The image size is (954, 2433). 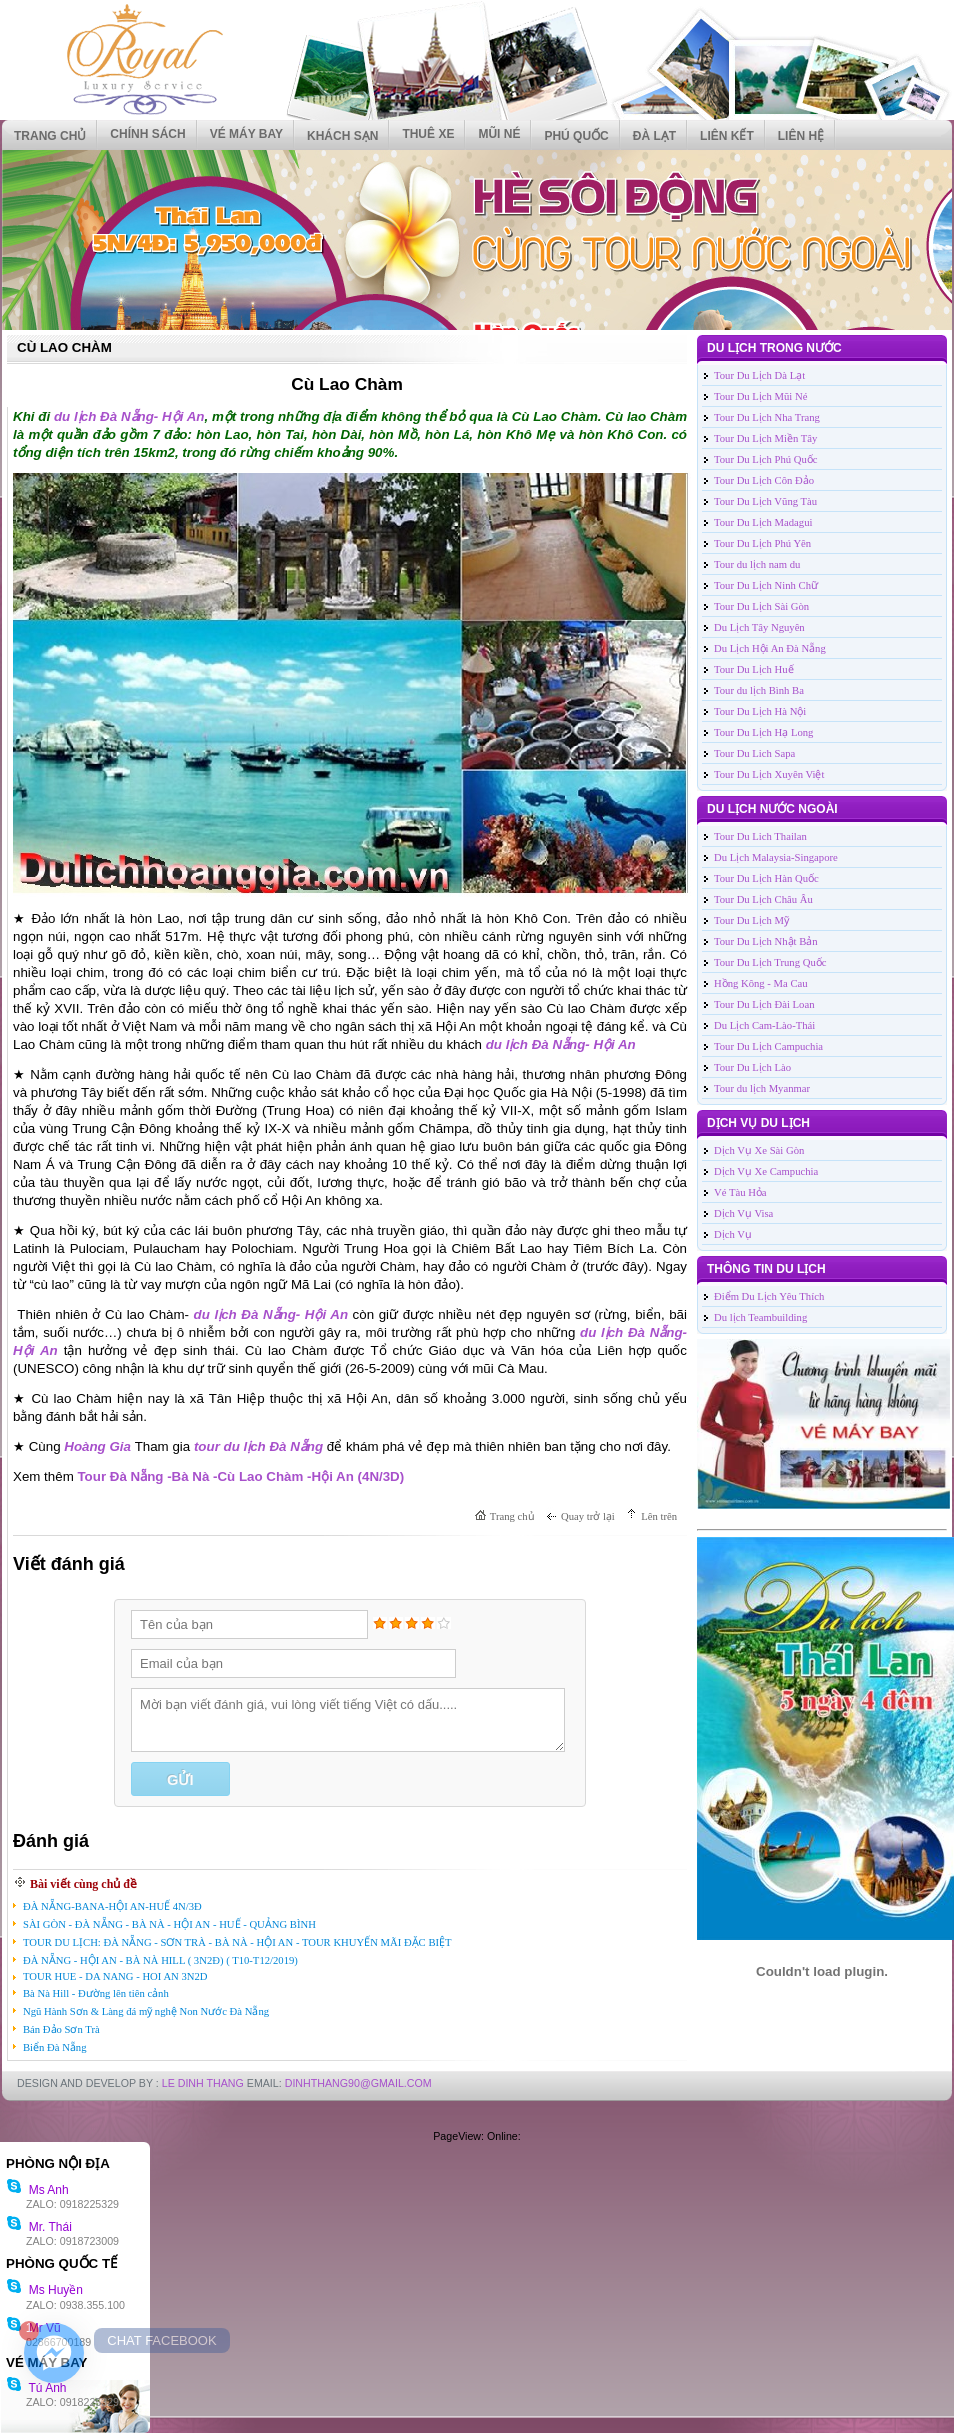 What do you see at coordinates (760, 1317) in the screenshot?
I see `Du lịch Teambuilding` at bounding box center [760, 1317].